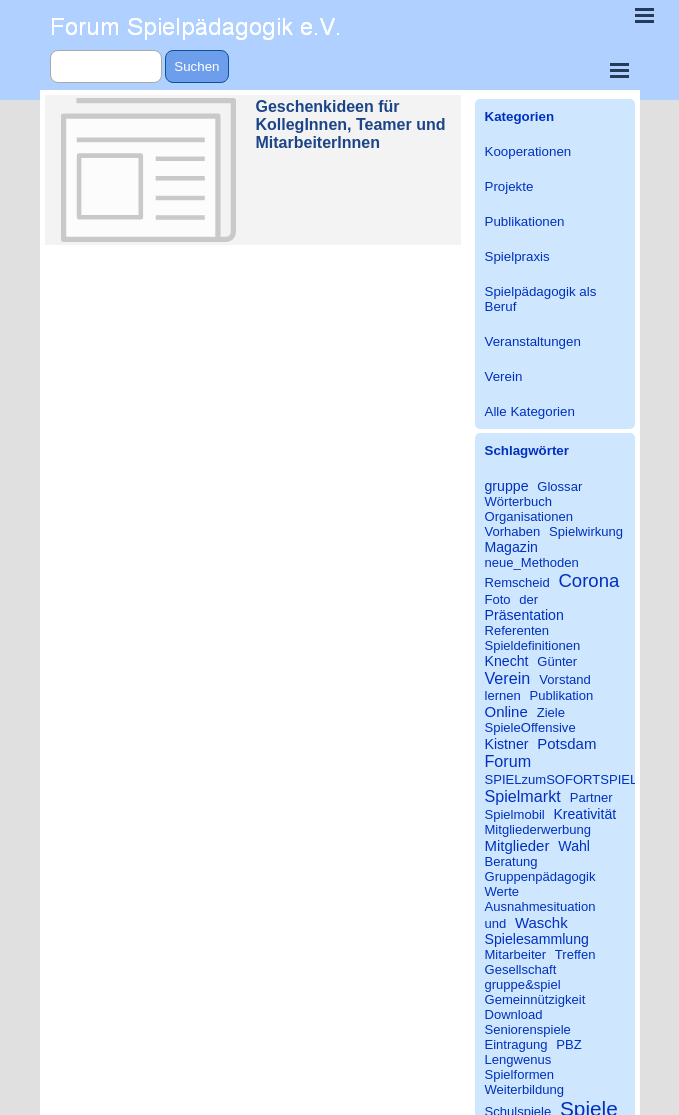  Describe the element at coordinates (106, 66) in the screenshot. I see `[Suchen]` at that location.